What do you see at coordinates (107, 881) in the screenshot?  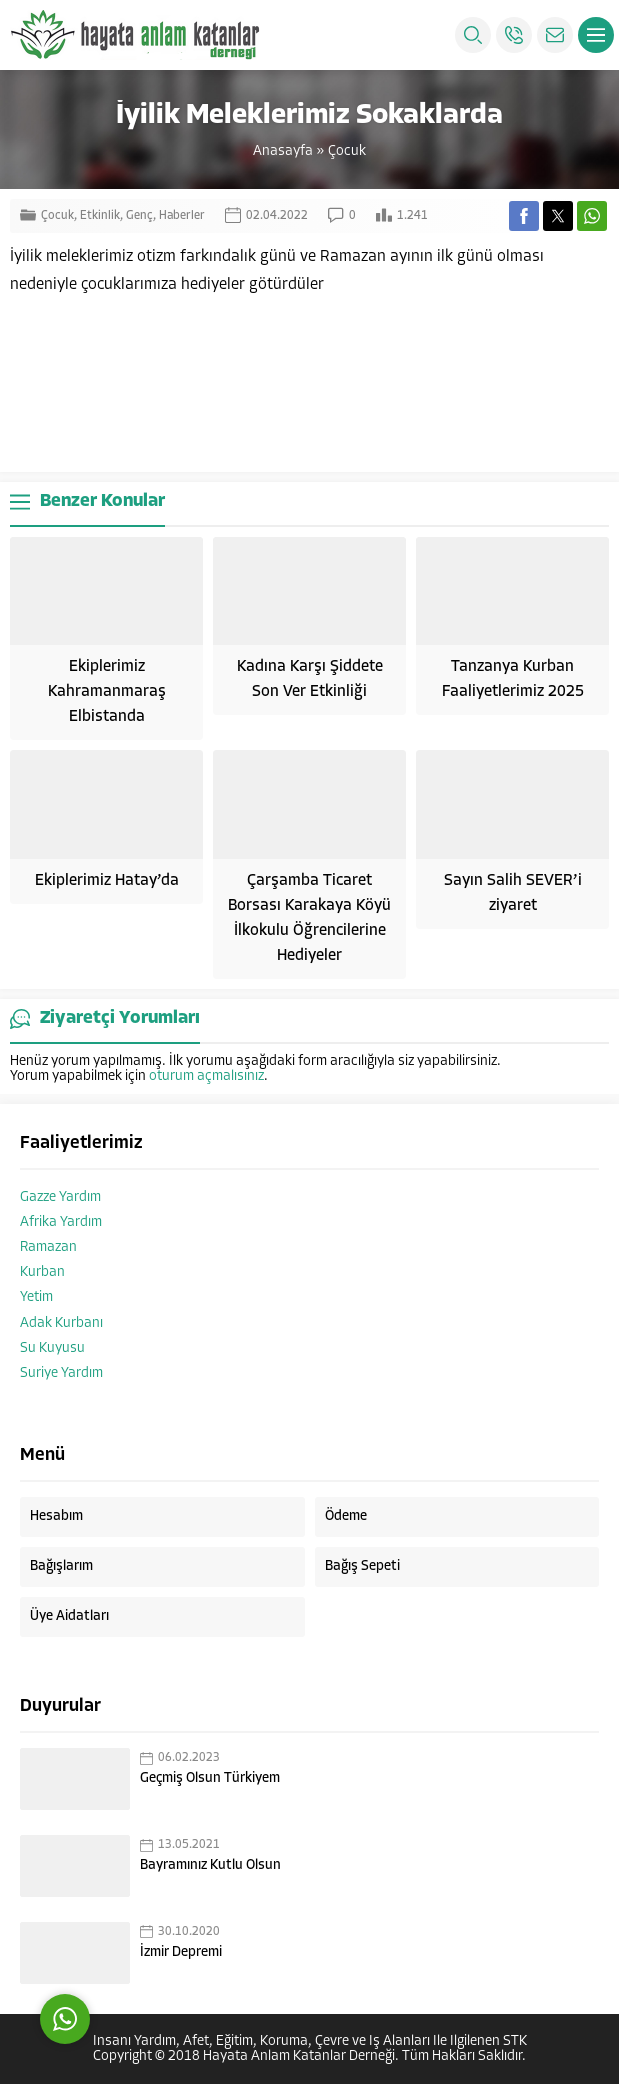 I see `Ekiplerimiz Hatay’da` at bounding box center [107, 881].